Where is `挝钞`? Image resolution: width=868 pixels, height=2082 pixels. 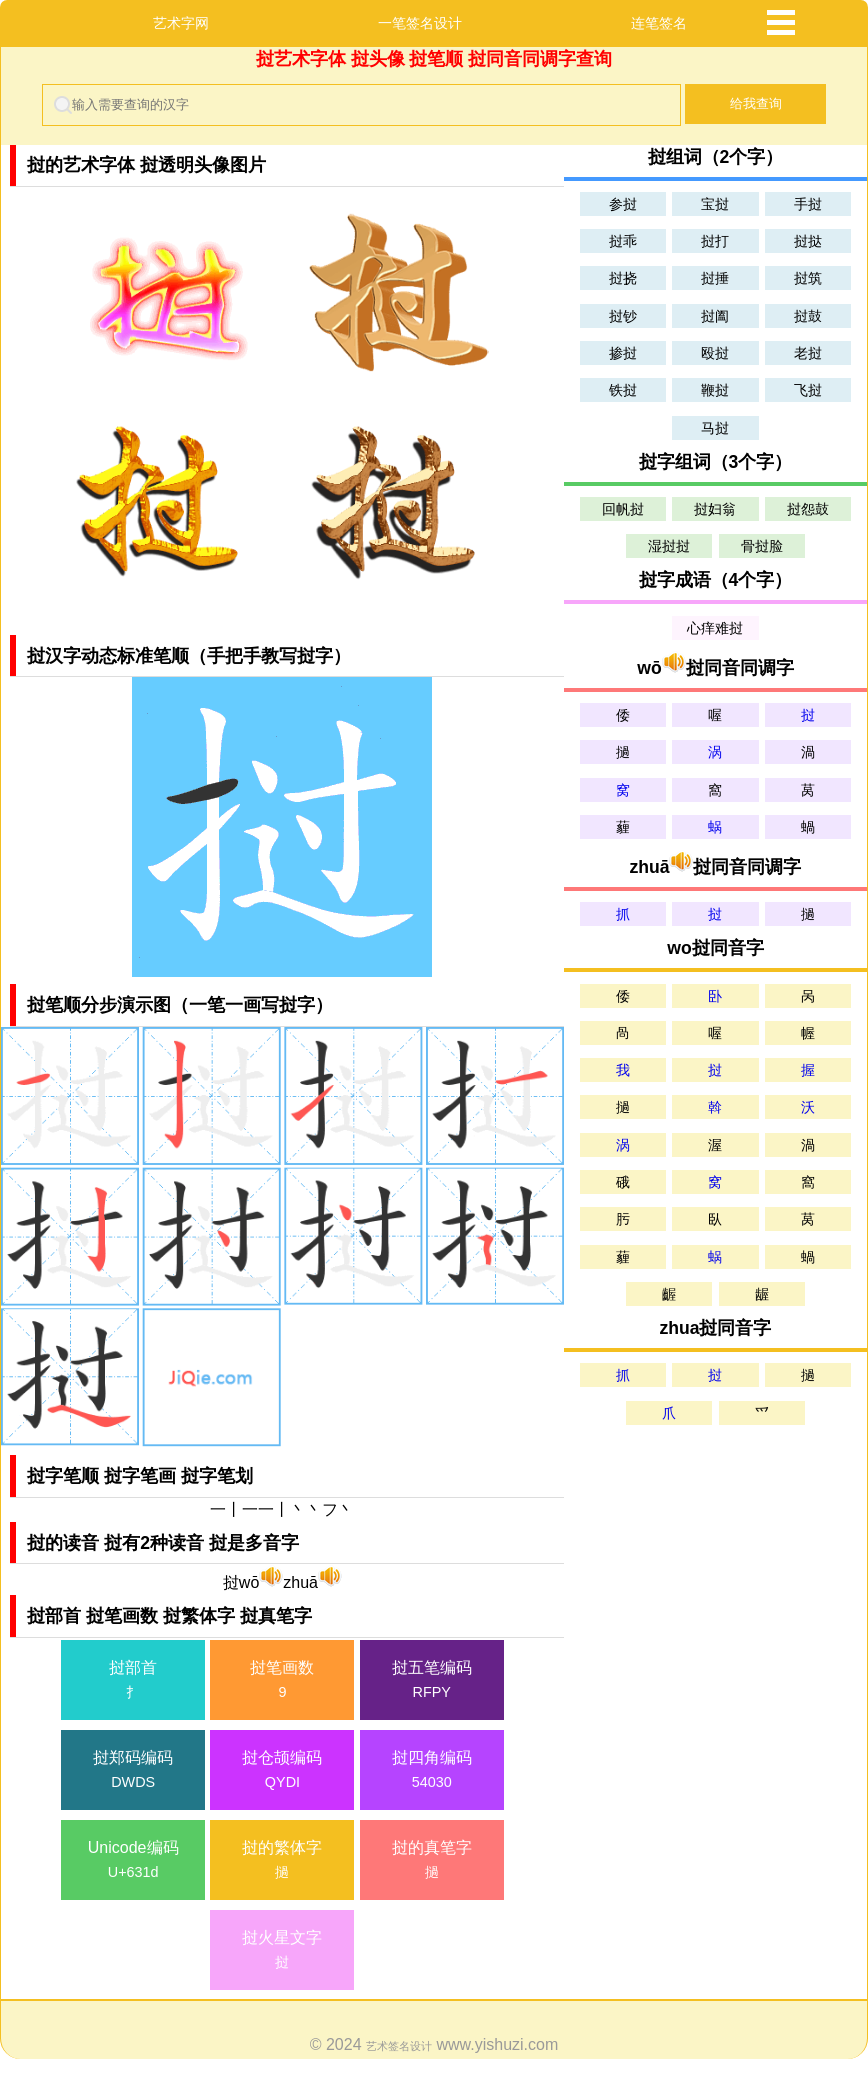 挝钞 is located at coordinates (623, 316).